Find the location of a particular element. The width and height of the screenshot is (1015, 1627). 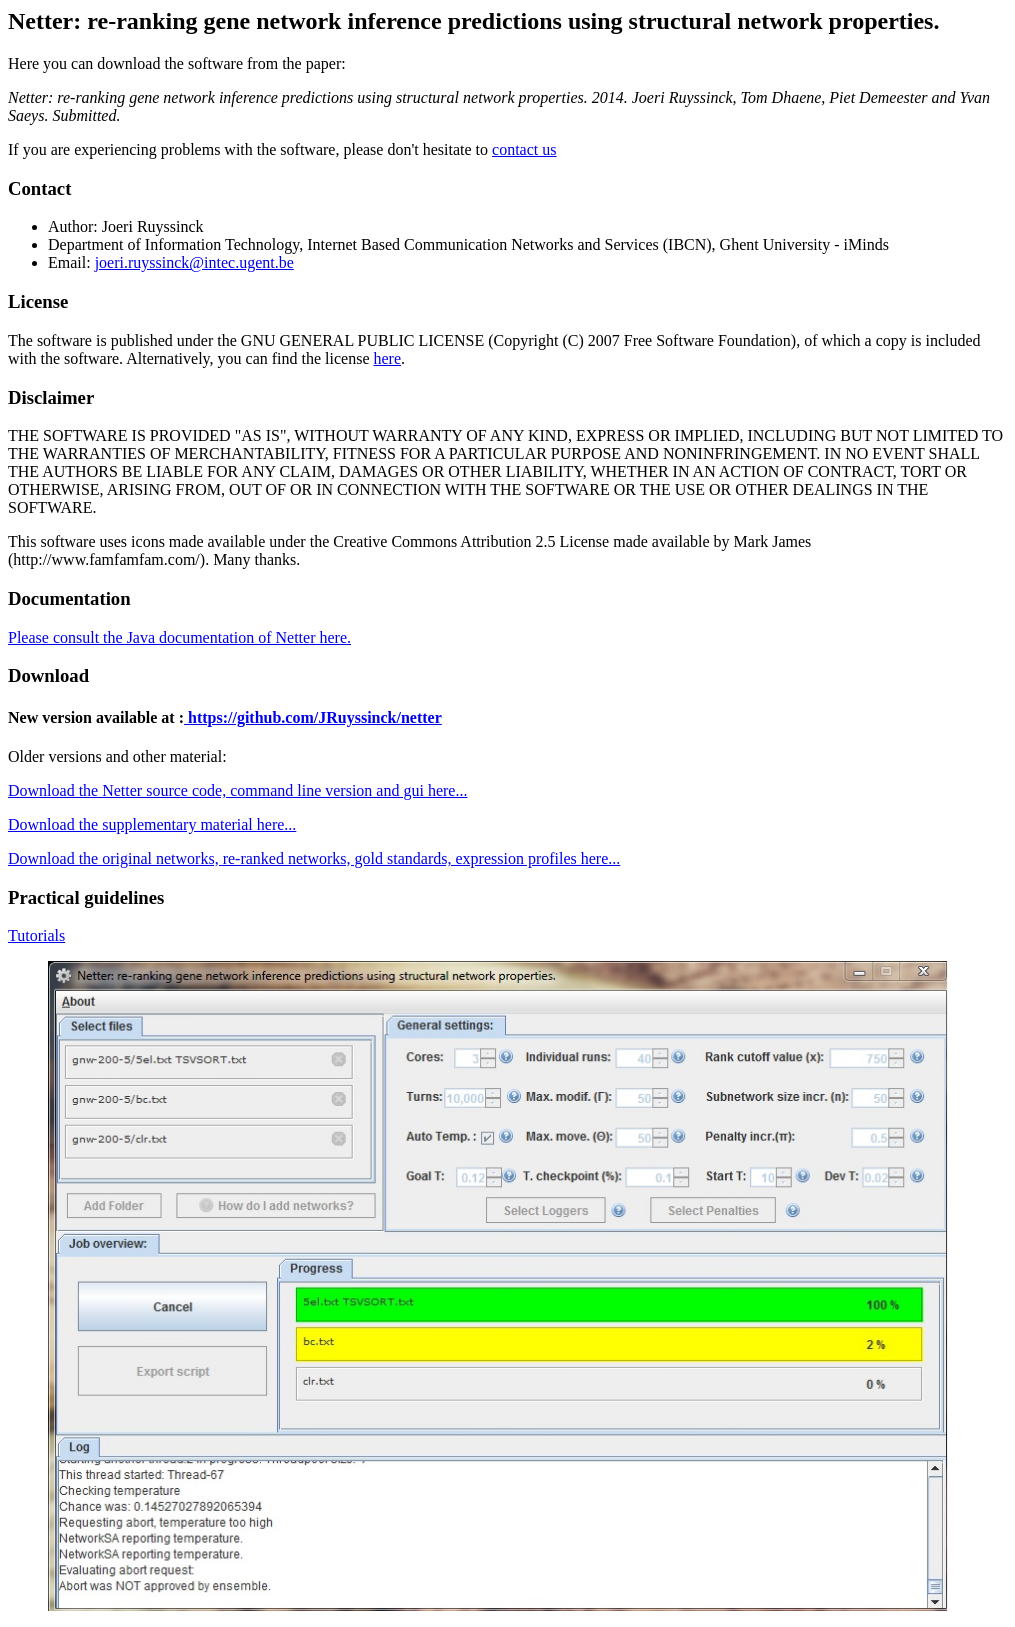

Download the supplementary material here... is located at coordinates (152, 824).